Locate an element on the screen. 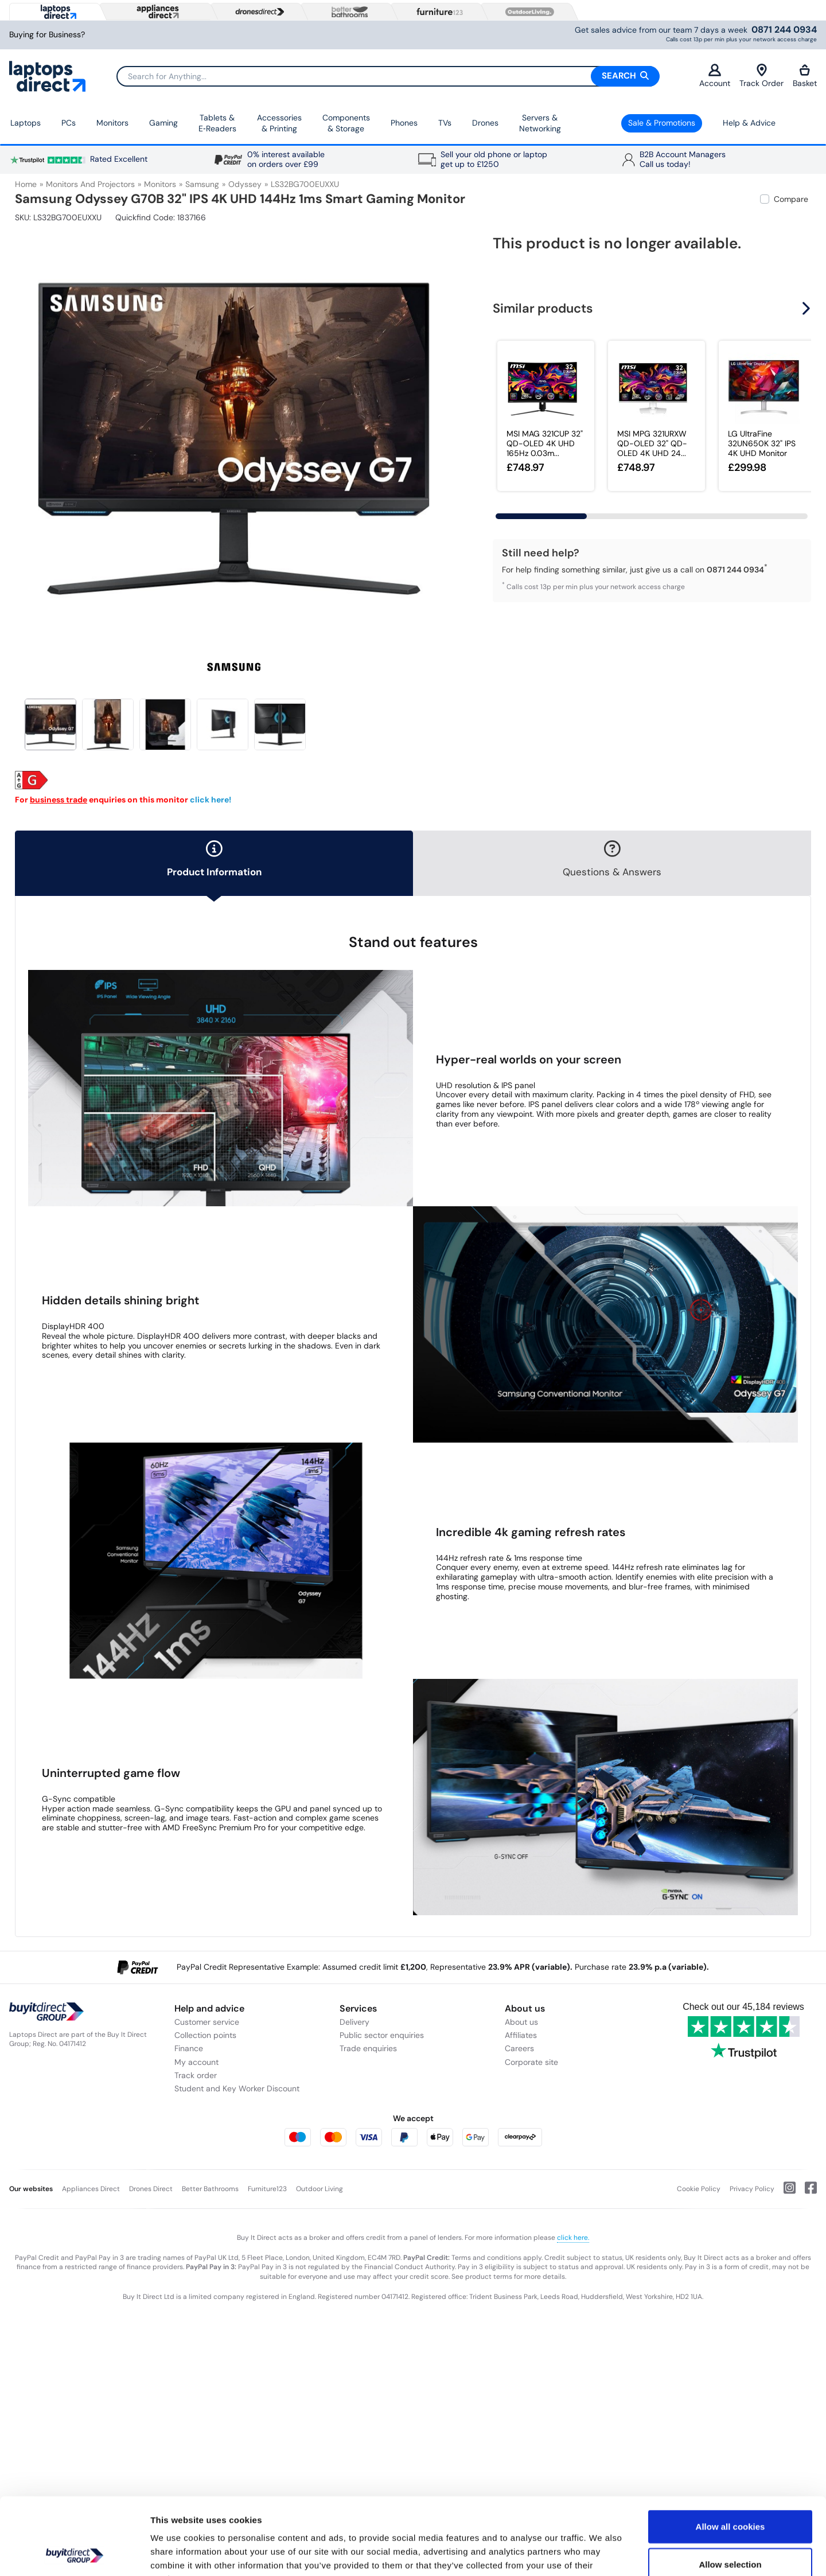 This screenshot has height=2576, width=826. Monitors and Projectors is located at coordinates (90, 184).